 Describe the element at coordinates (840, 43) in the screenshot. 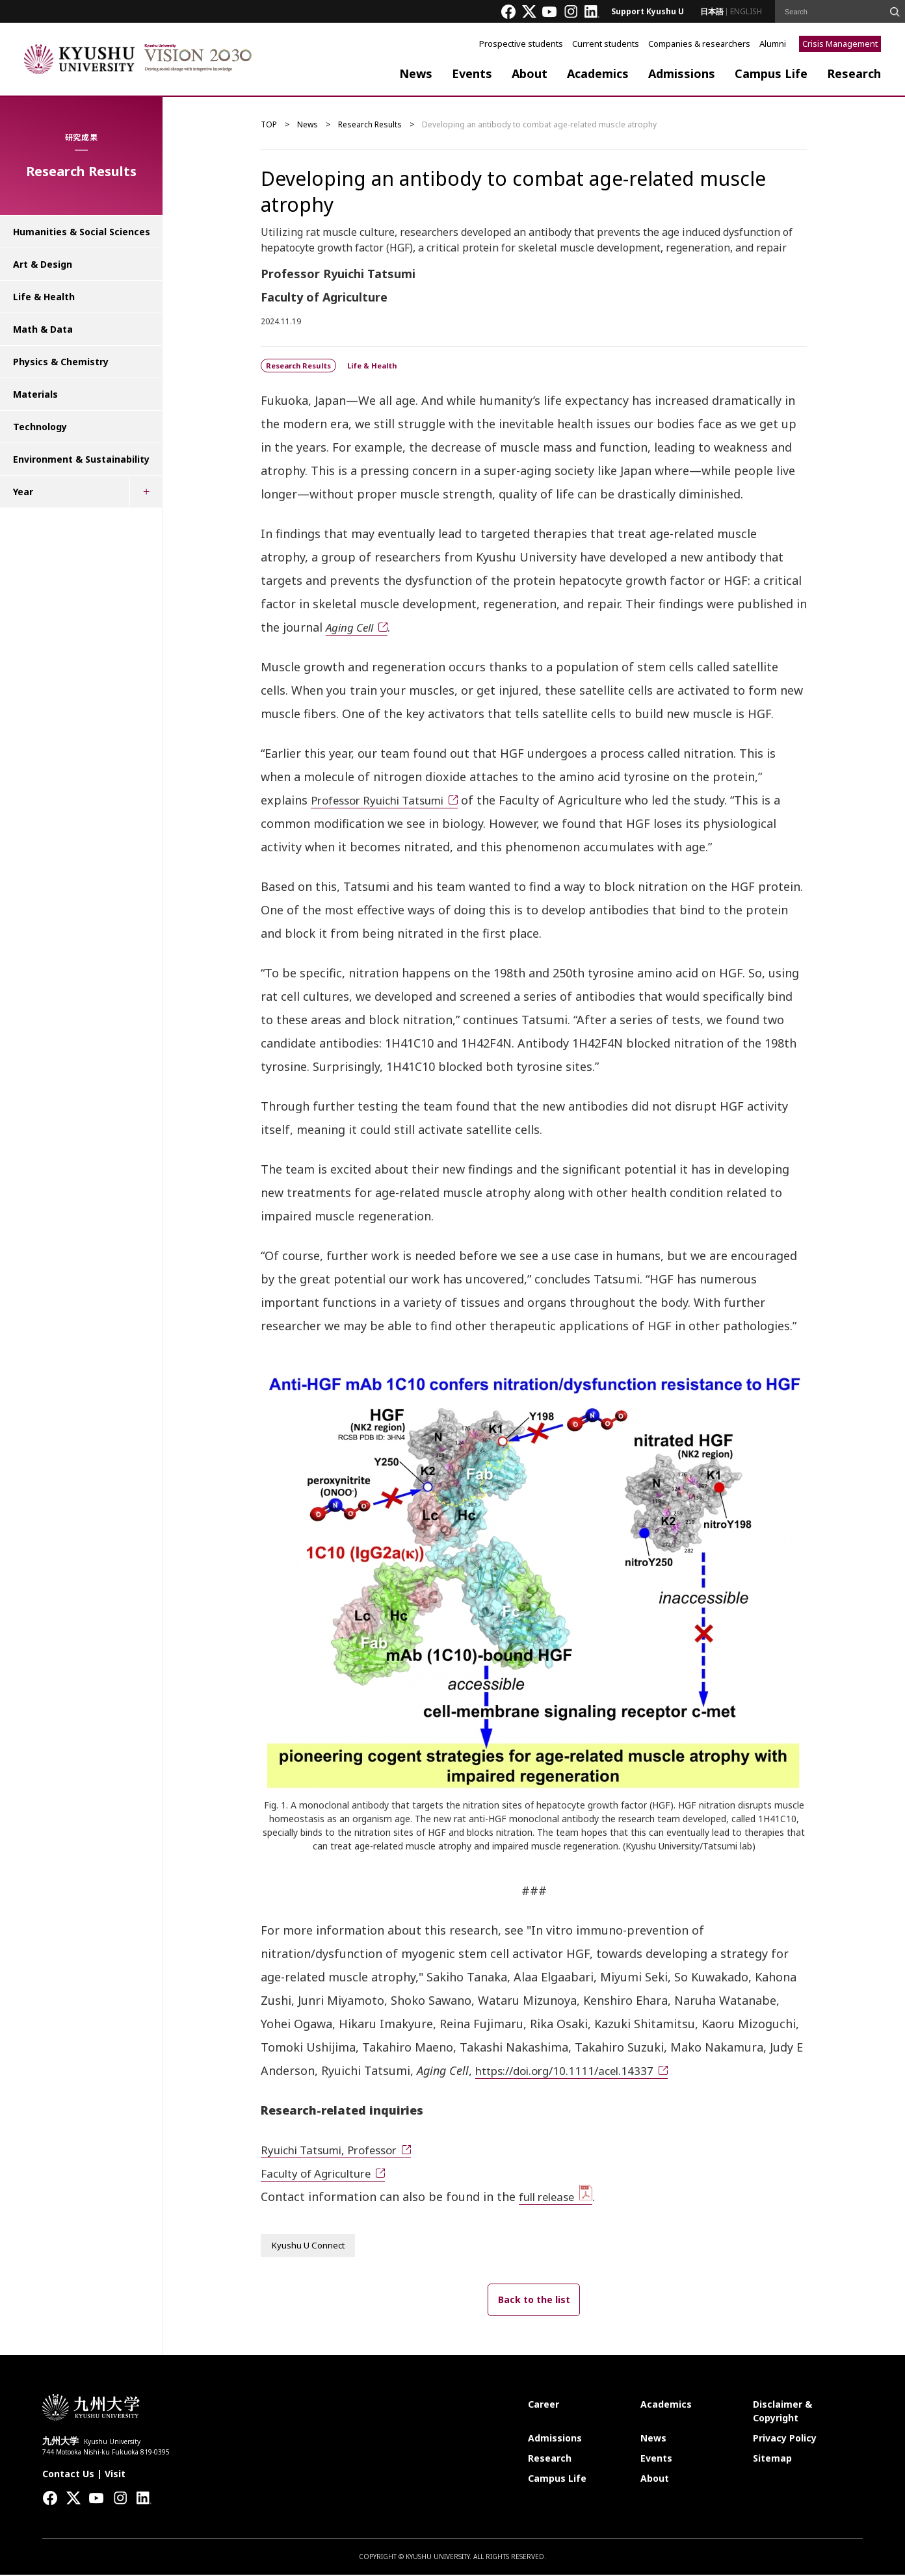

I see `Crisis Management` at that location.